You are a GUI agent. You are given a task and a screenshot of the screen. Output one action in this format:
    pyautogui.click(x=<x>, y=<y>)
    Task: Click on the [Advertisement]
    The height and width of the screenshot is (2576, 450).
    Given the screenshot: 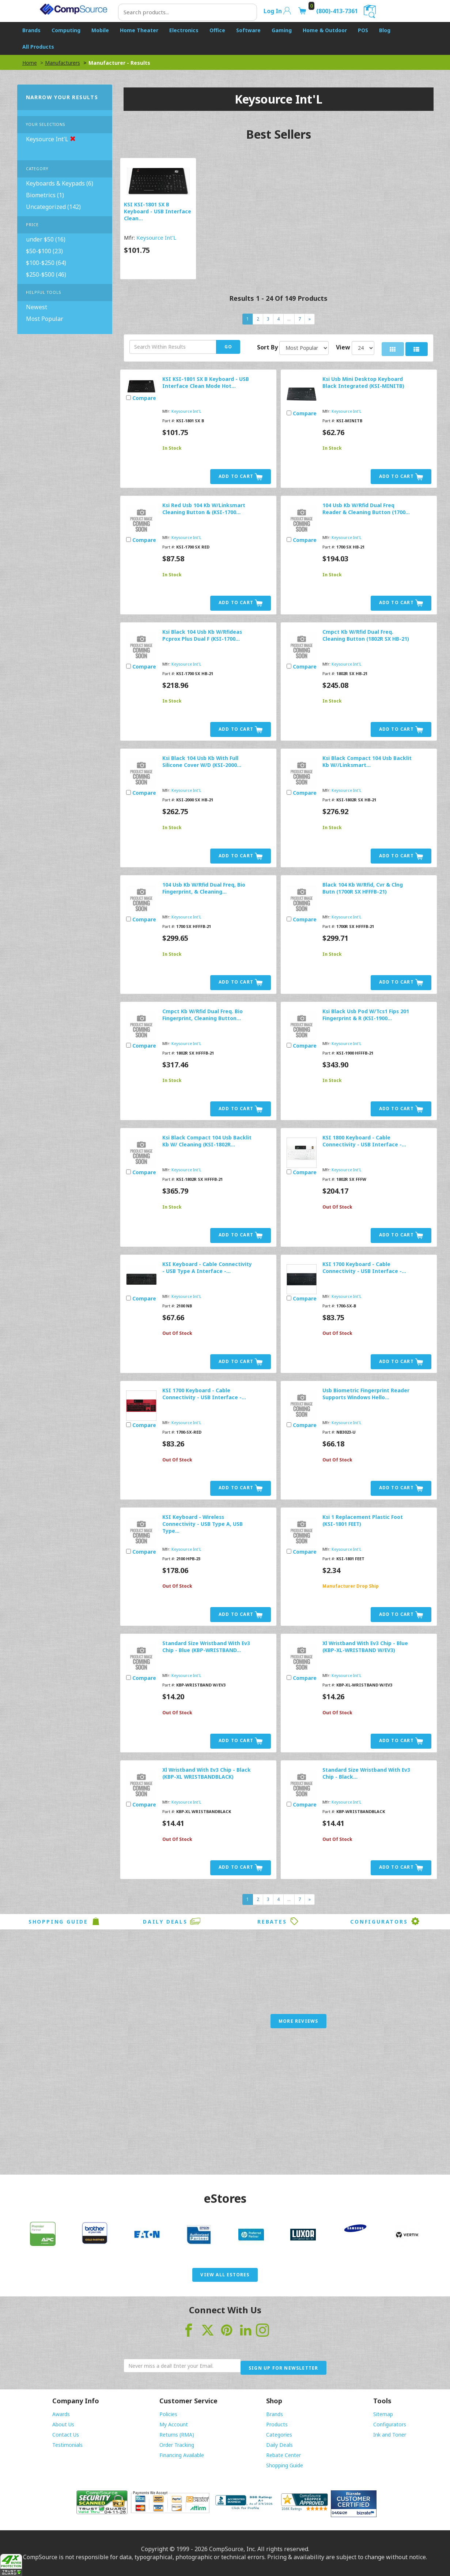 What is the action you would take?
    pyautogui.click(x=225, y=2109)
    